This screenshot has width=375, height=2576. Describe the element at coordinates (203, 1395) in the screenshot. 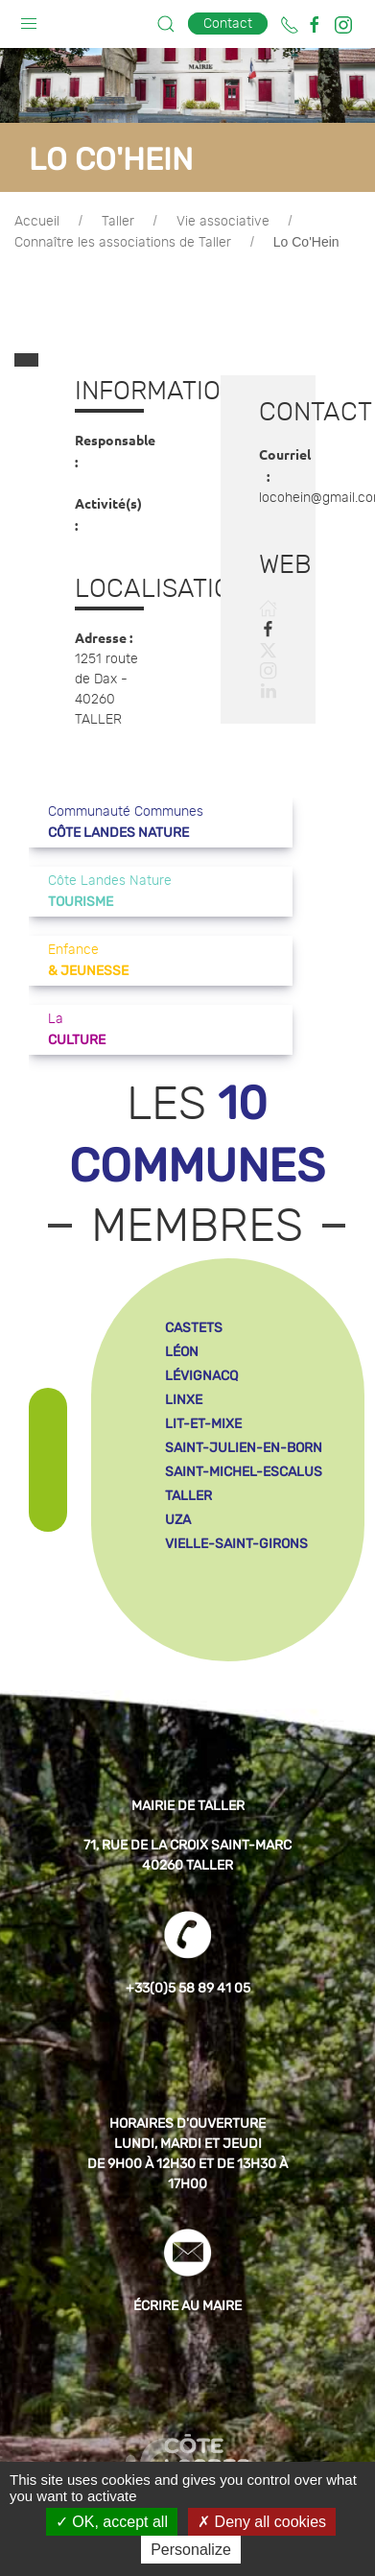

I see `lit-et-mixe` at that location.